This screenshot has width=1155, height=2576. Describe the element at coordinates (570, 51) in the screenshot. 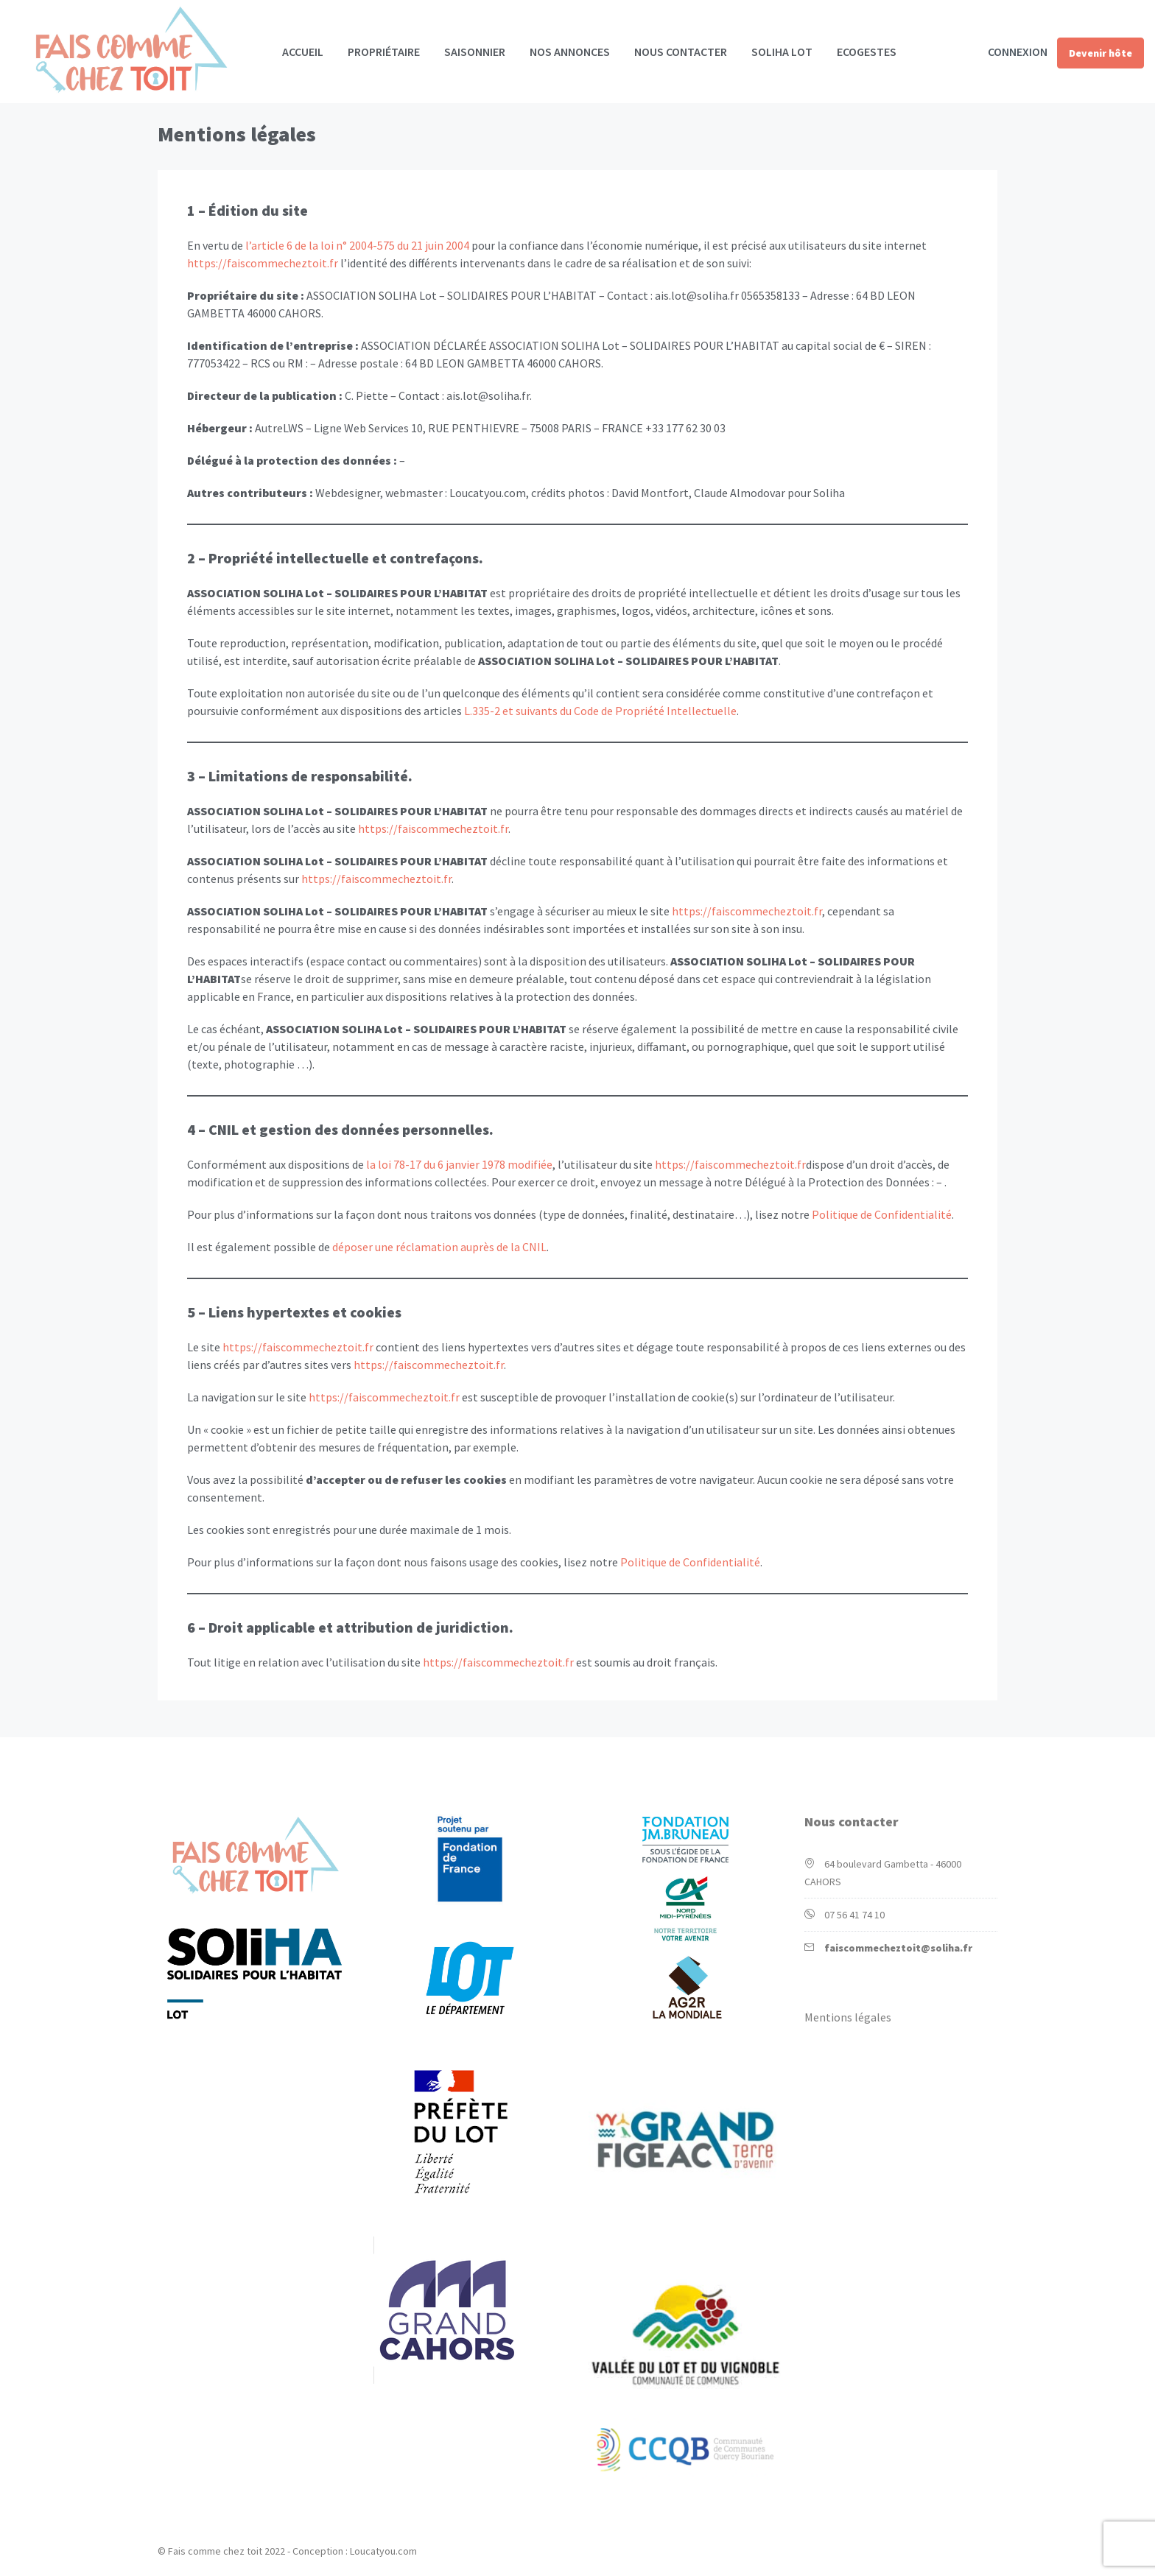

I see `Nos annonces` at that location.